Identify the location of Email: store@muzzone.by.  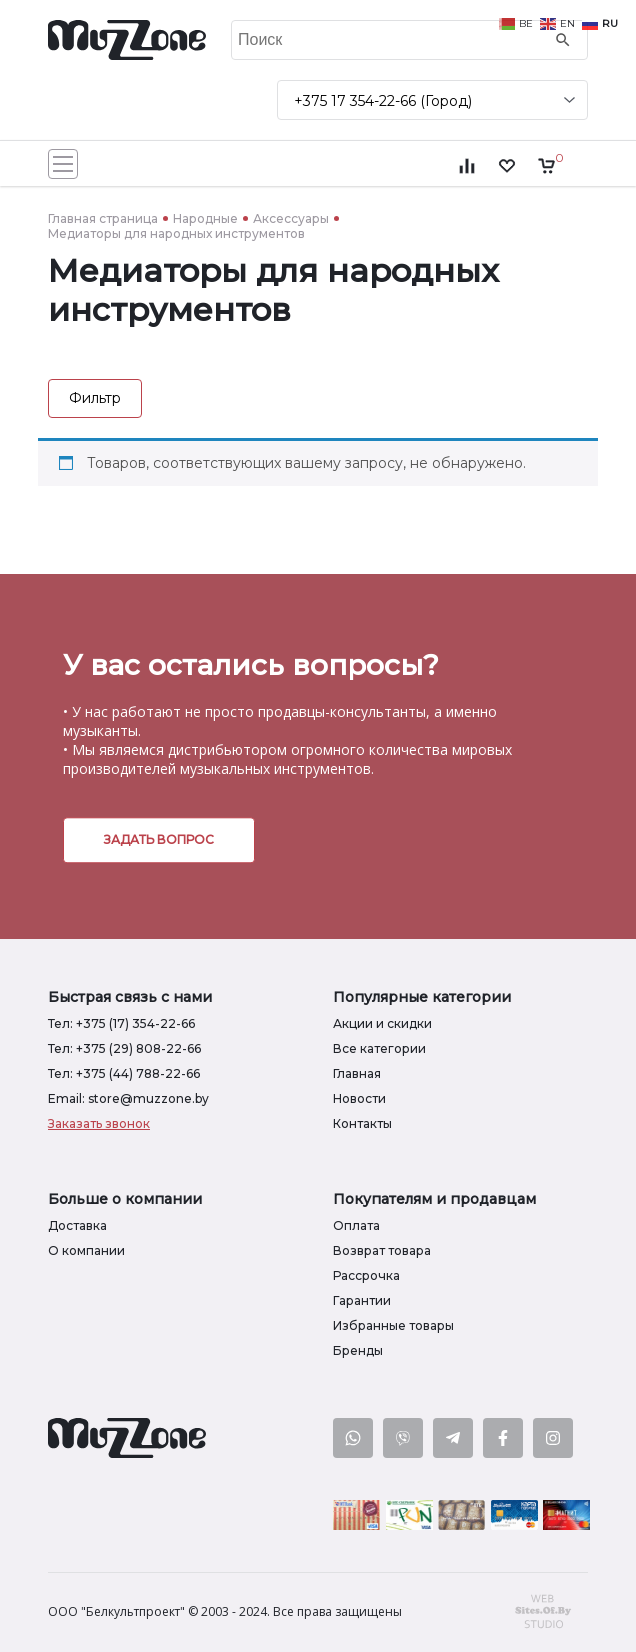
(128, 1098).